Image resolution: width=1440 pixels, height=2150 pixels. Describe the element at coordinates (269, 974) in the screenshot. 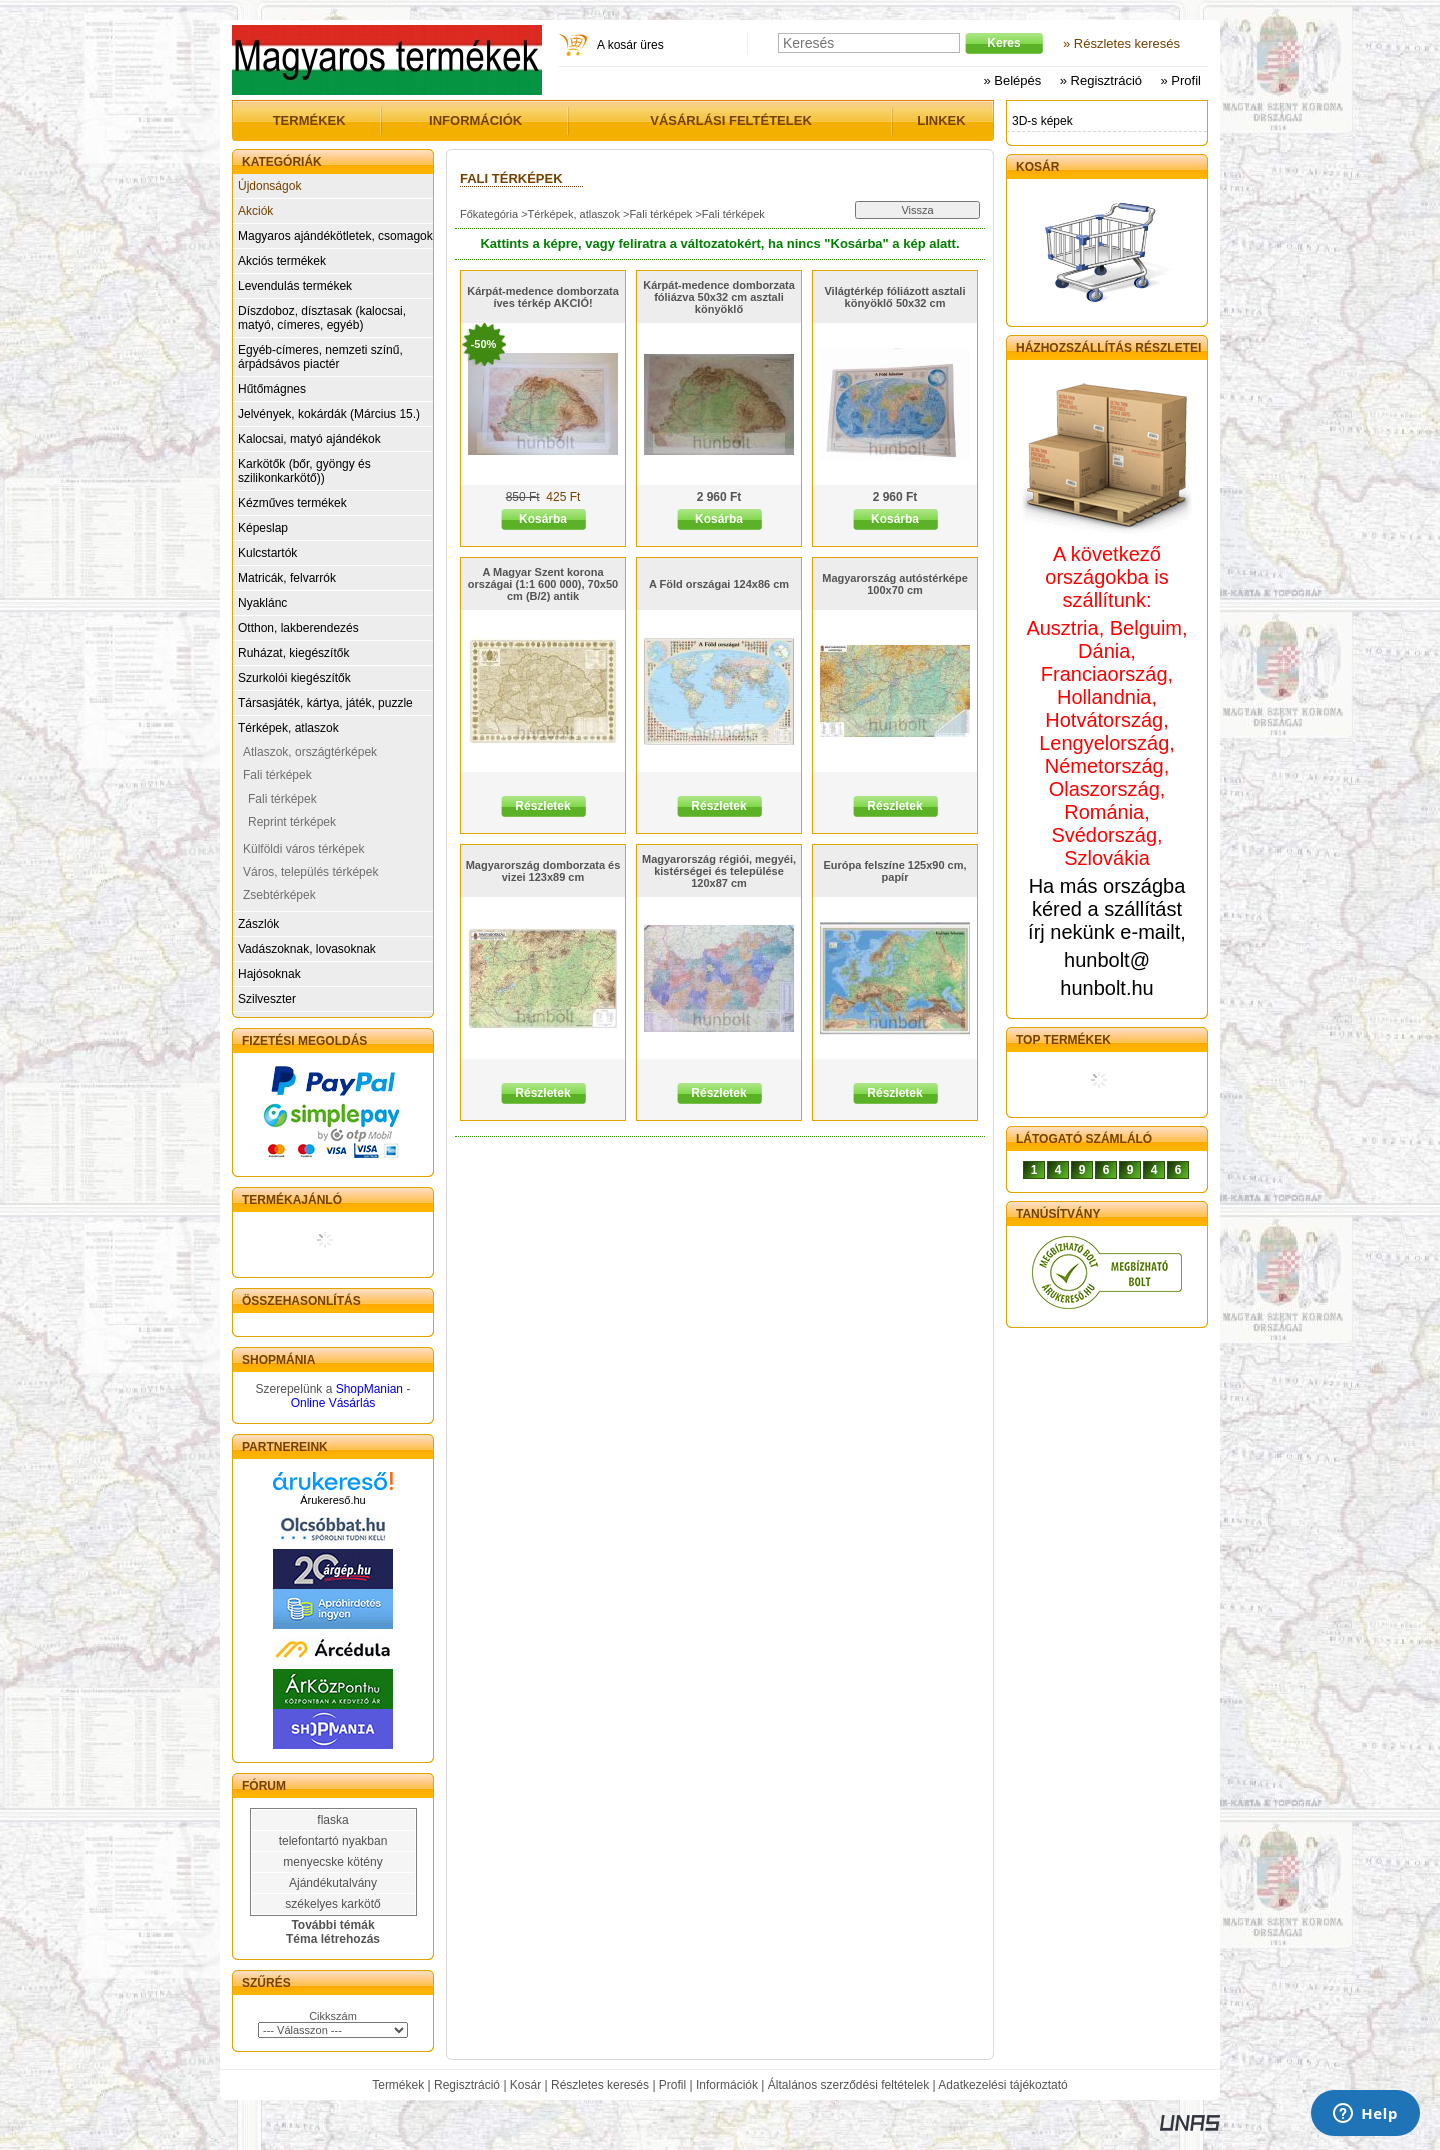

I see `Hajósoknak` at that location.